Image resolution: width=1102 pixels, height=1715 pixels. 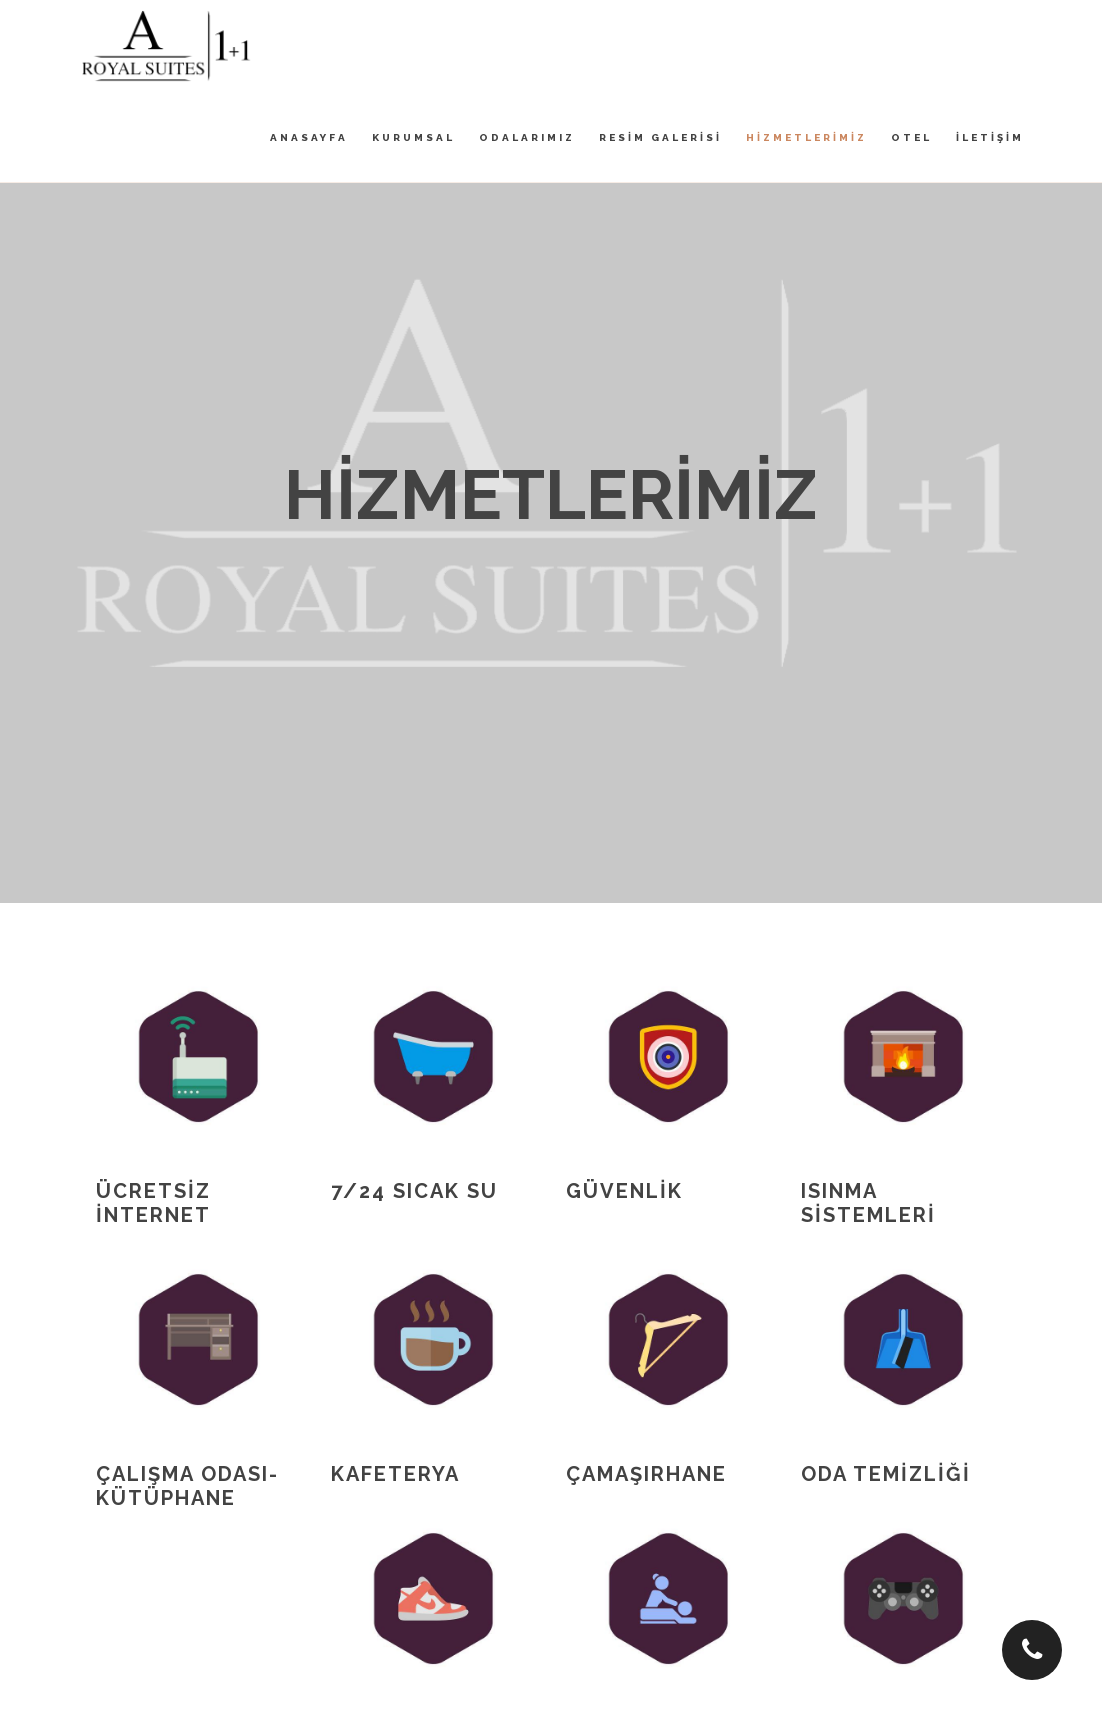 What do you see at coordinates (990, 137) in the screenshot?
I see `İLETİŞİM` at bounding box center [990, 137].